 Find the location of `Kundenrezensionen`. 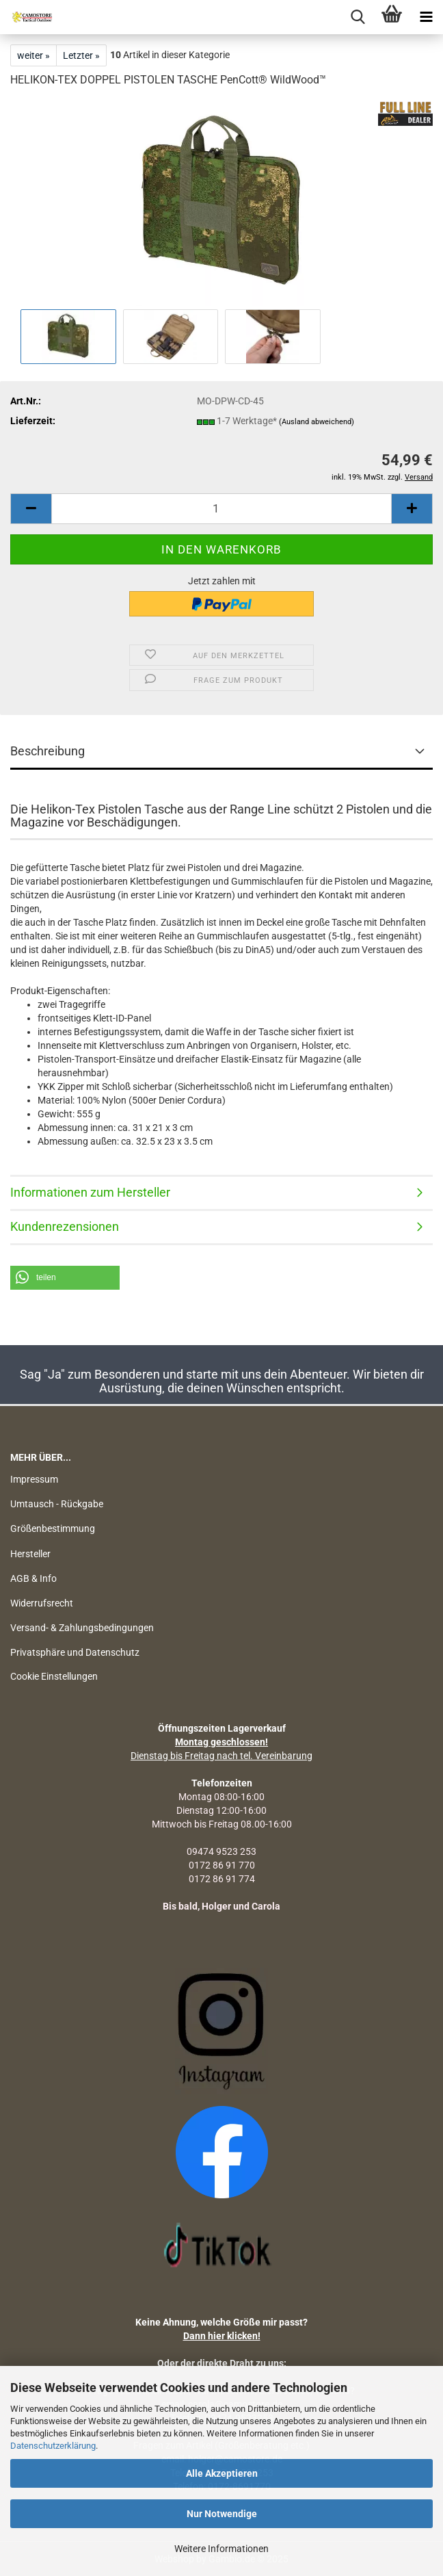

Kundenrezensionen is located at coordinates (64, 1226).